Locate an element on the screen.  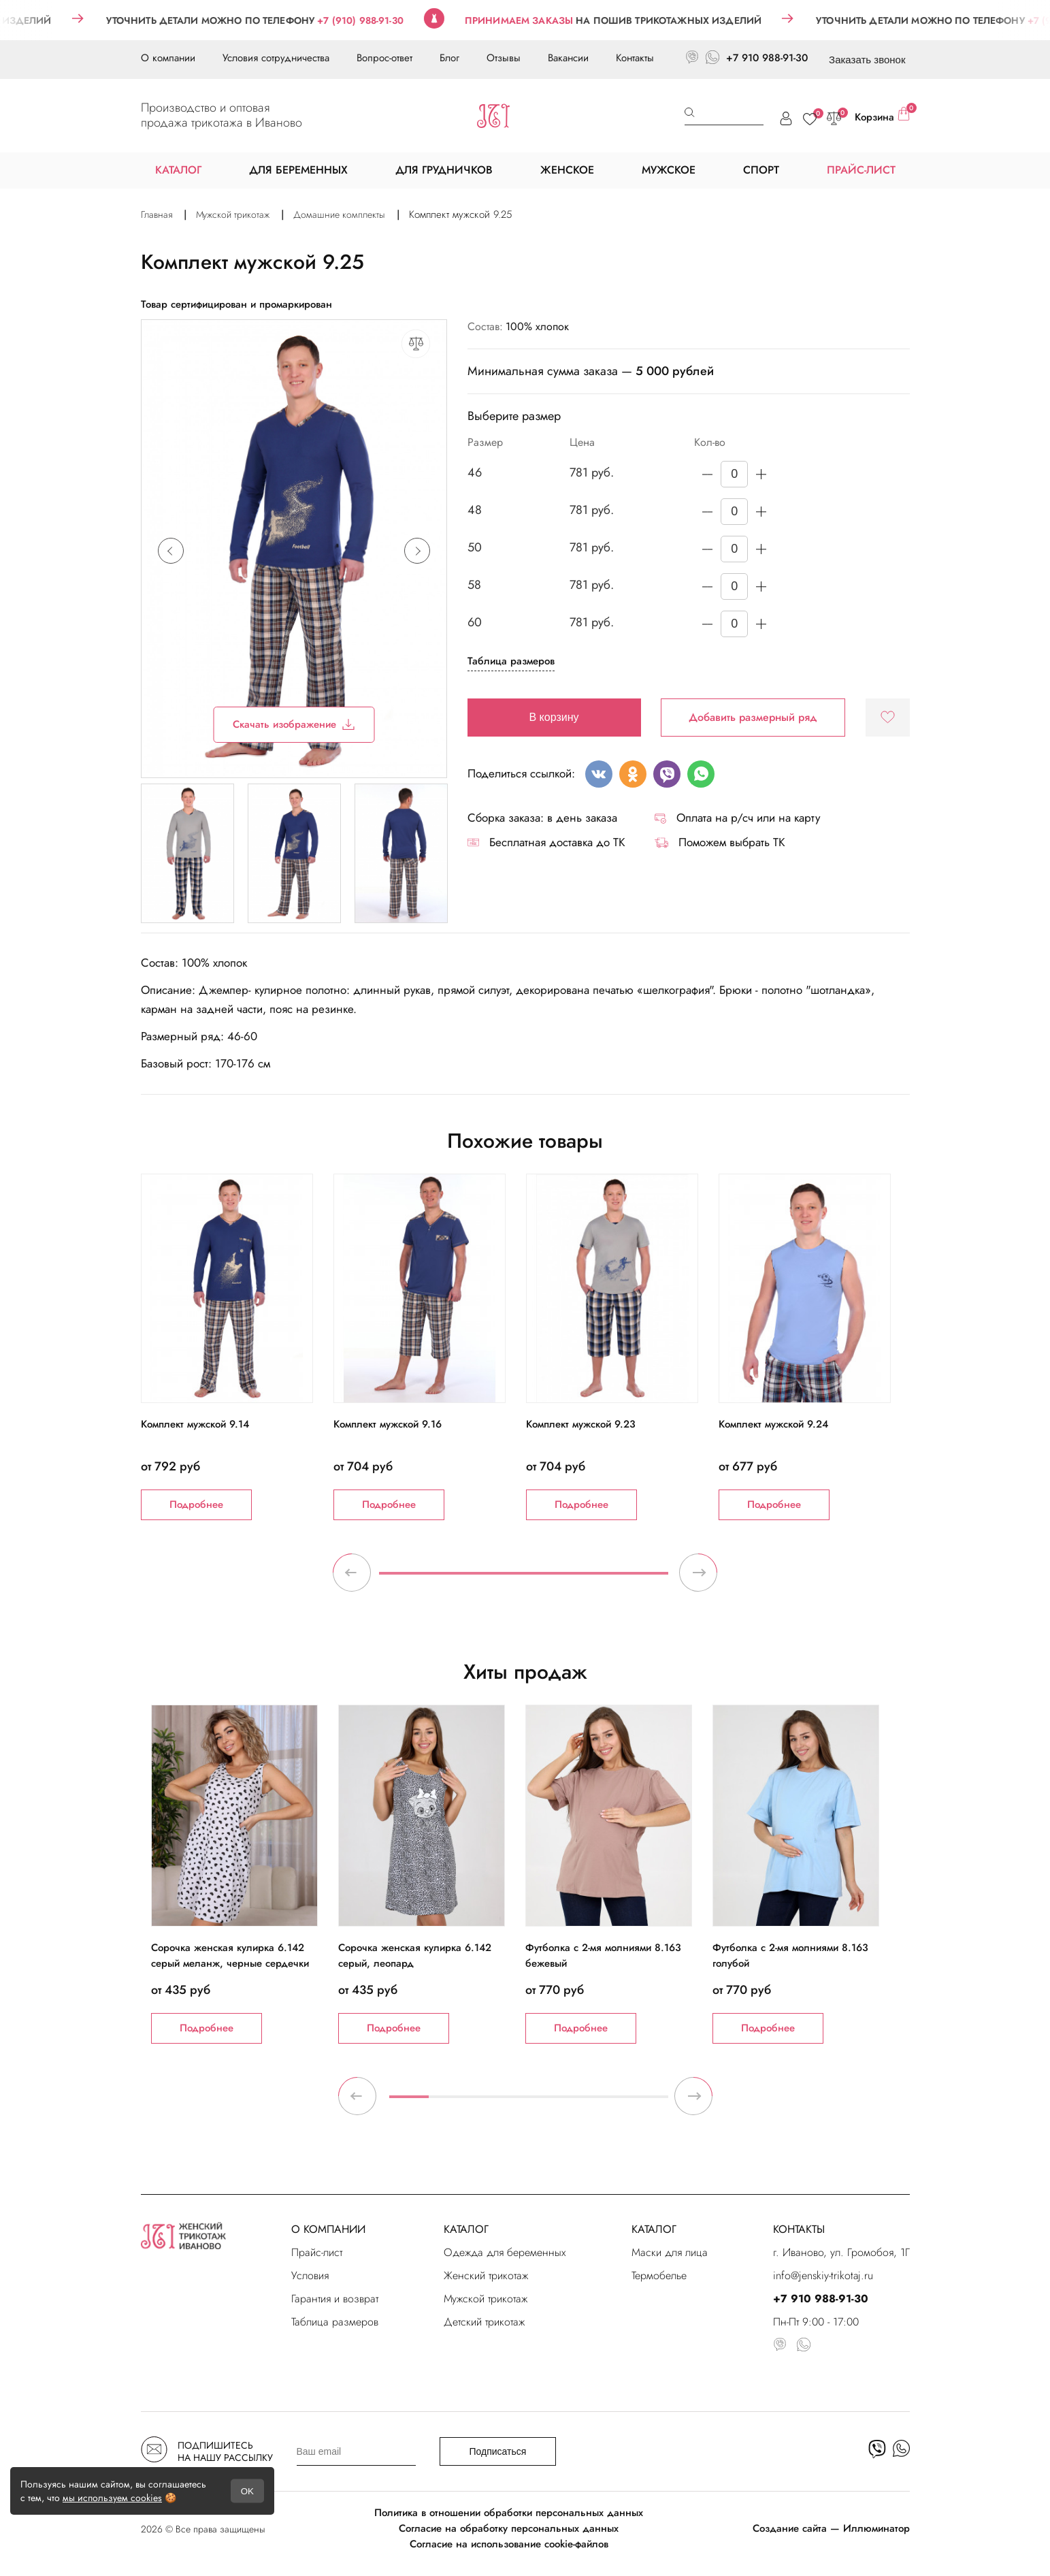
+7 (910) 988-91-30 is located at coordinates (393, 20).